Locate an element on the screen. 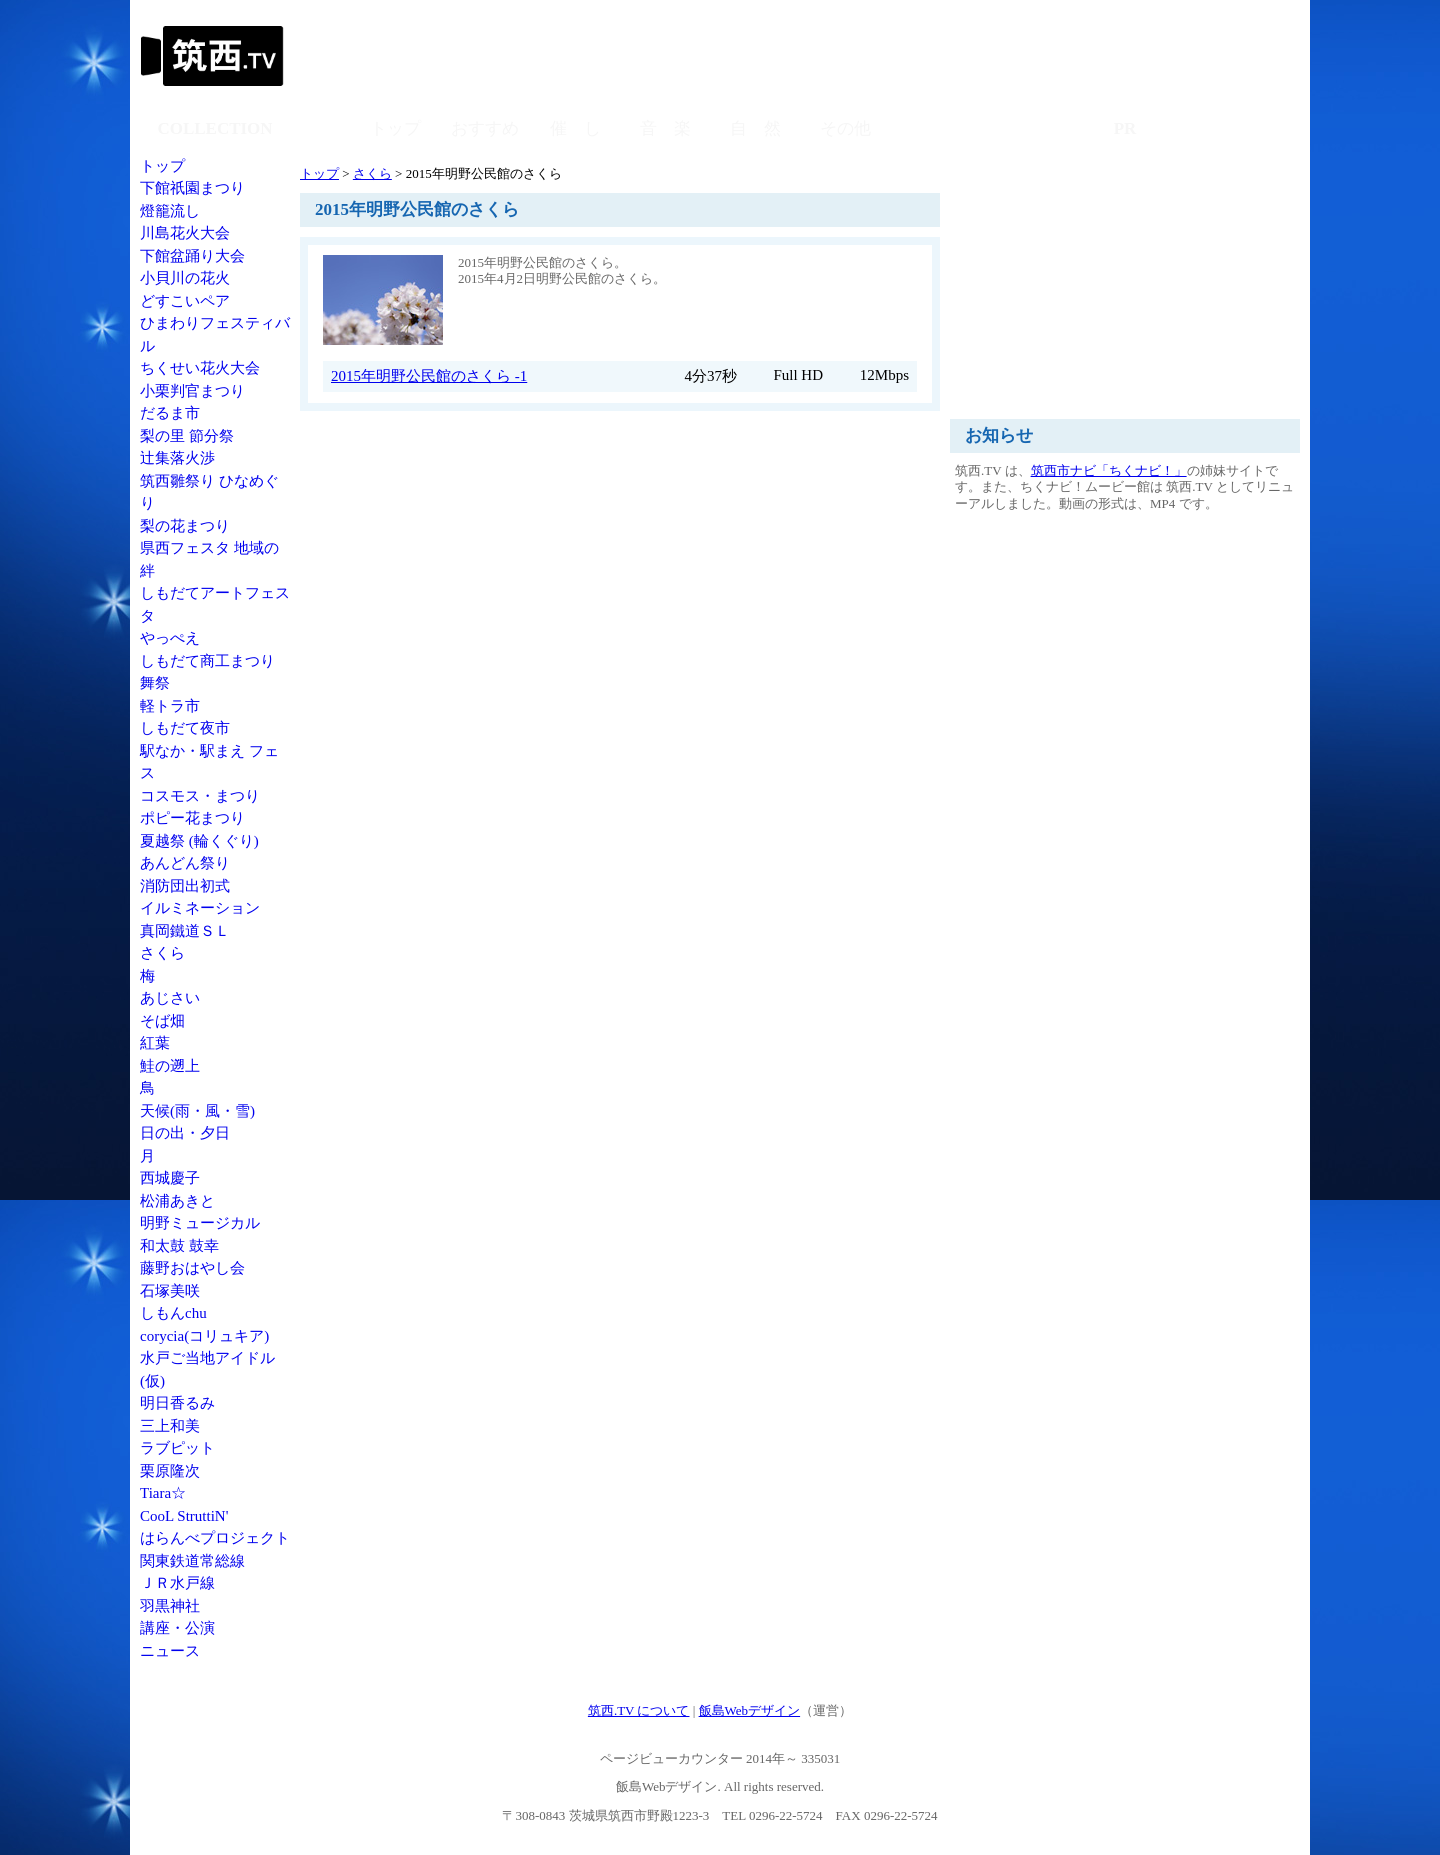 This screenshot has width=1440, height=1855. 自 然 is located at coordinates (755, 128).